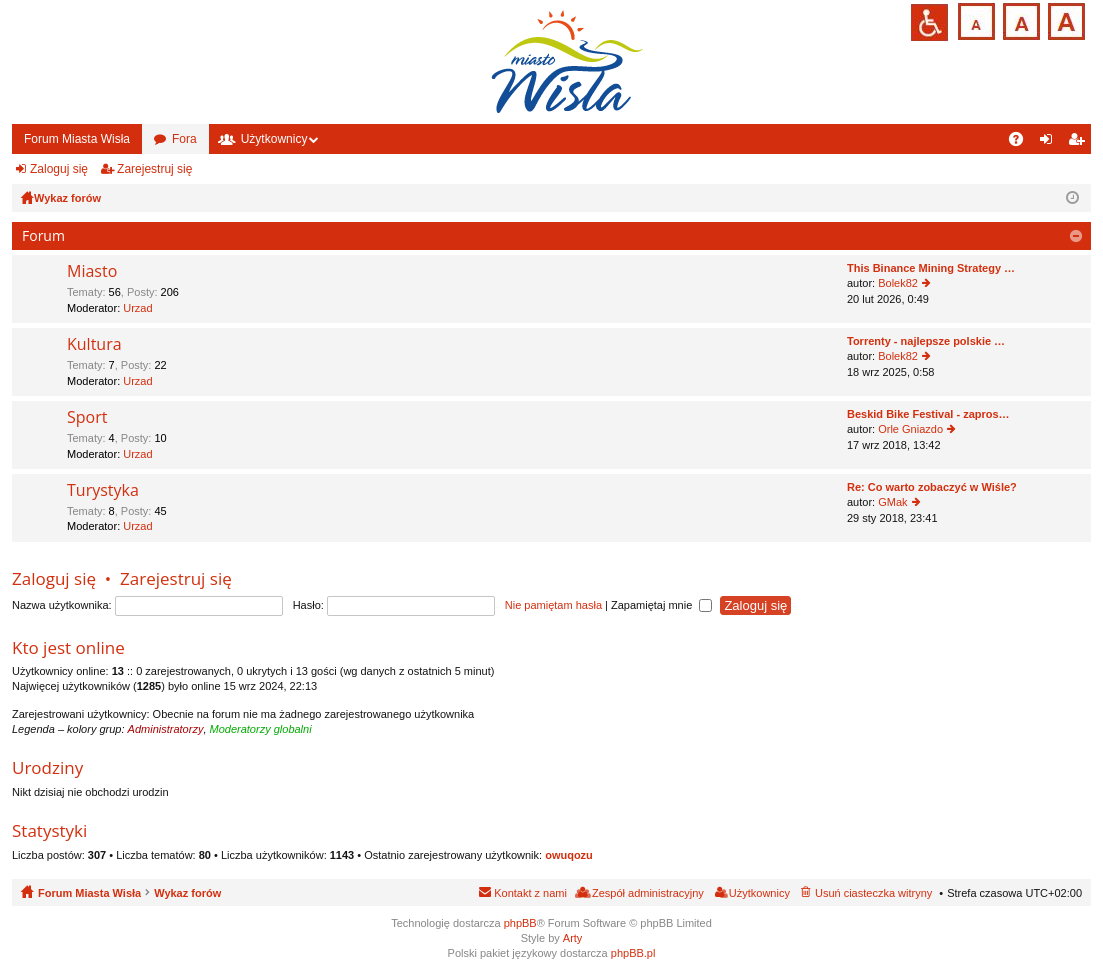 The width and height of the screenshot is (1103, 979). What do you see at coordinates (68, 647) in the screenshot?
I see `Kto jest online` at bounding box center [68, 647].